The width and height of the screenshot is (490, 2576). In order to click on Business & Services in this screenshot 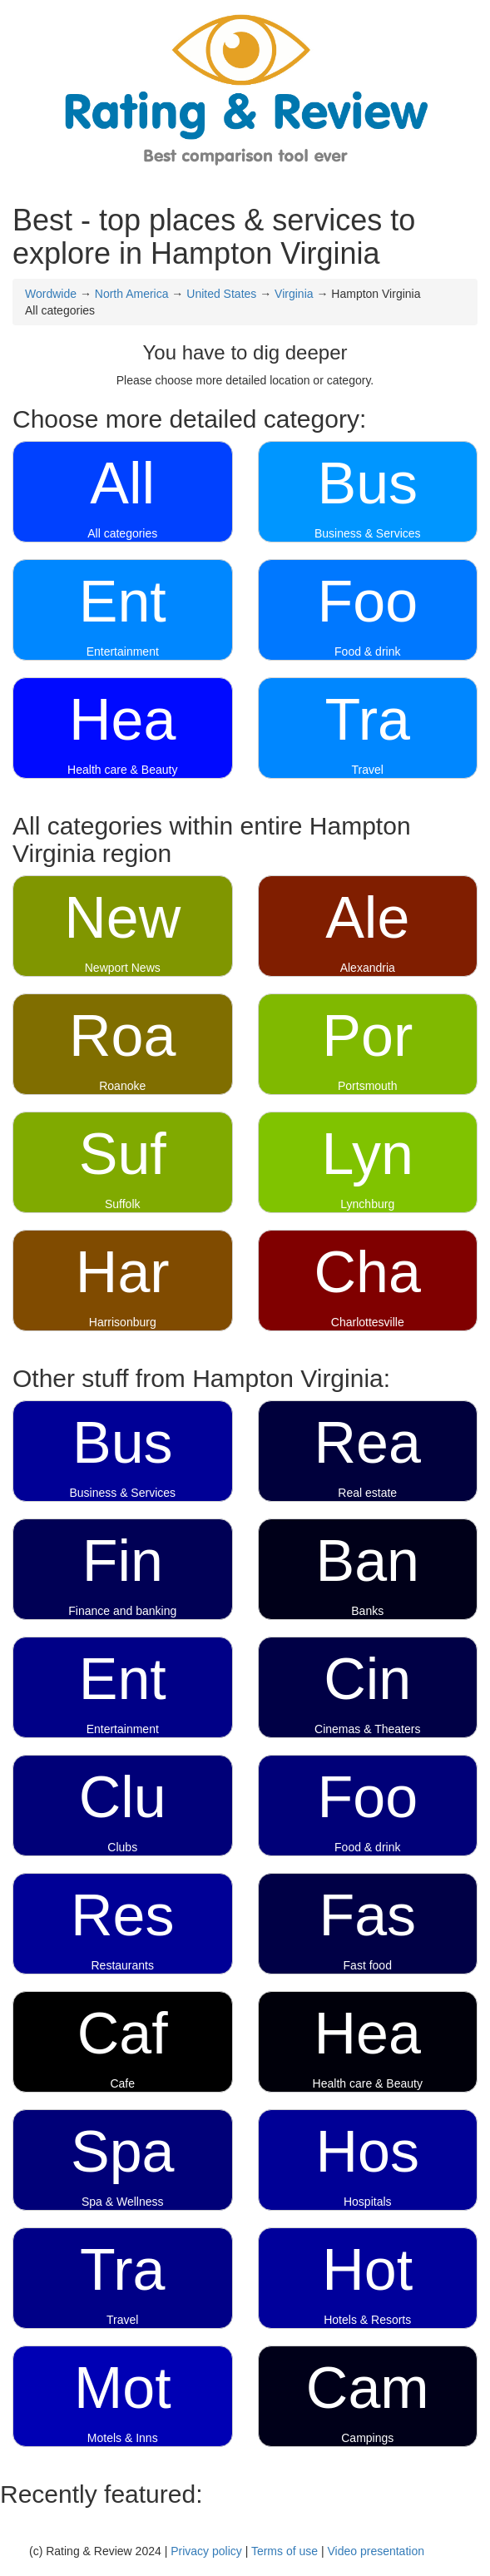, I will do `click(367, 533)`.